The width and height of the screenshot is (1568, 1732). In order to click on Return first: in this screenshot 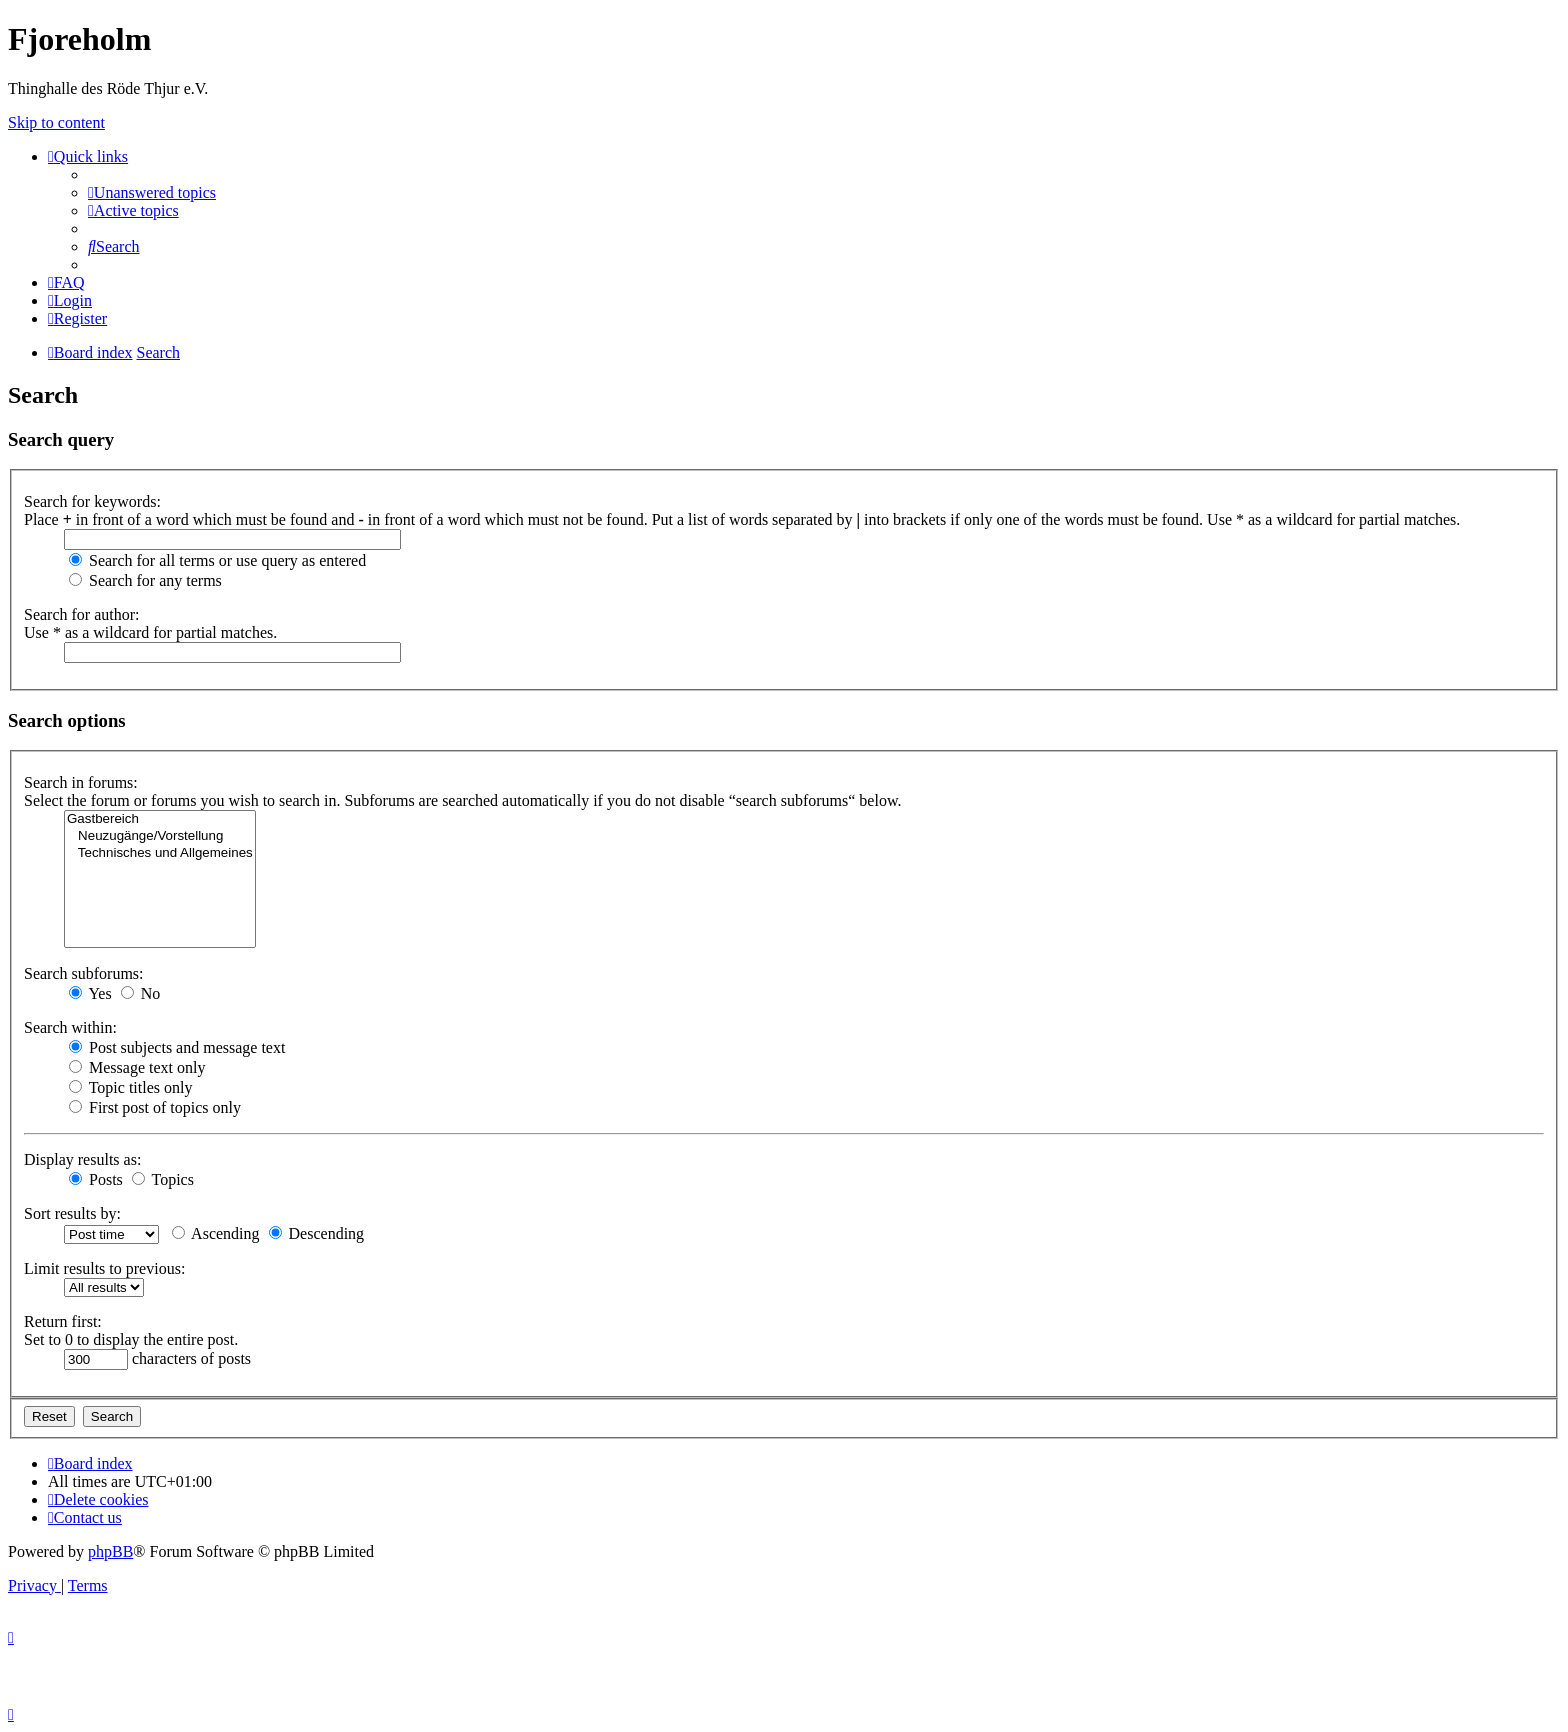, I will do `click(63, 1321)`.